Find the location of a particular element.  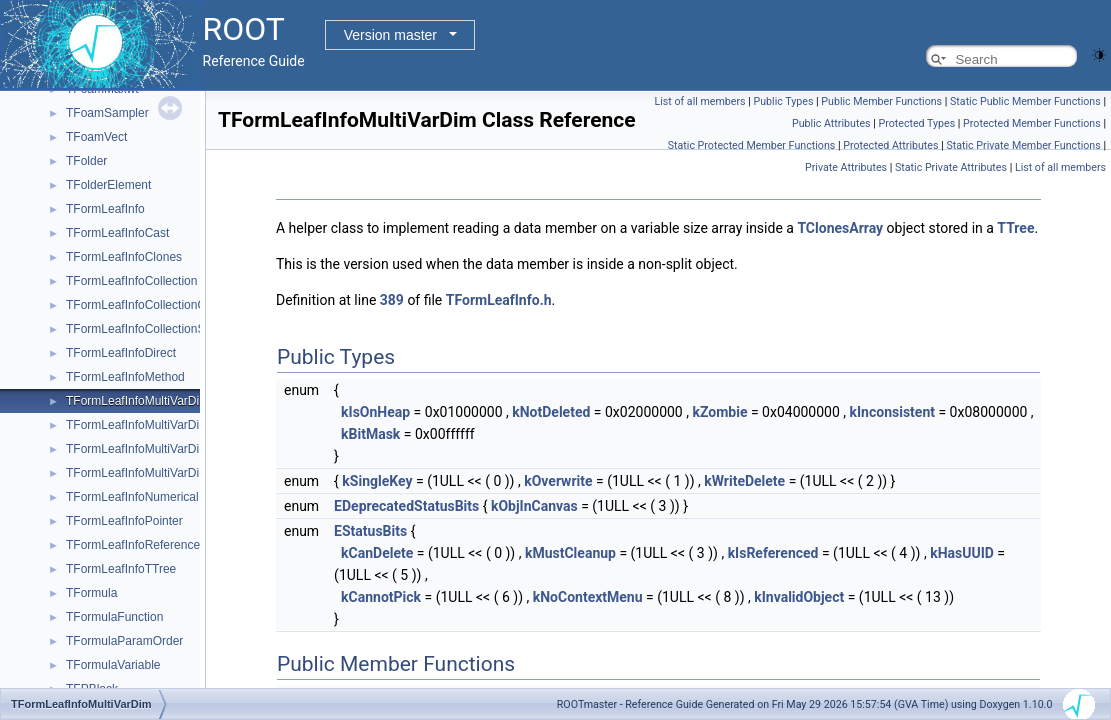

List of all members is located at coordinates (699, 101).